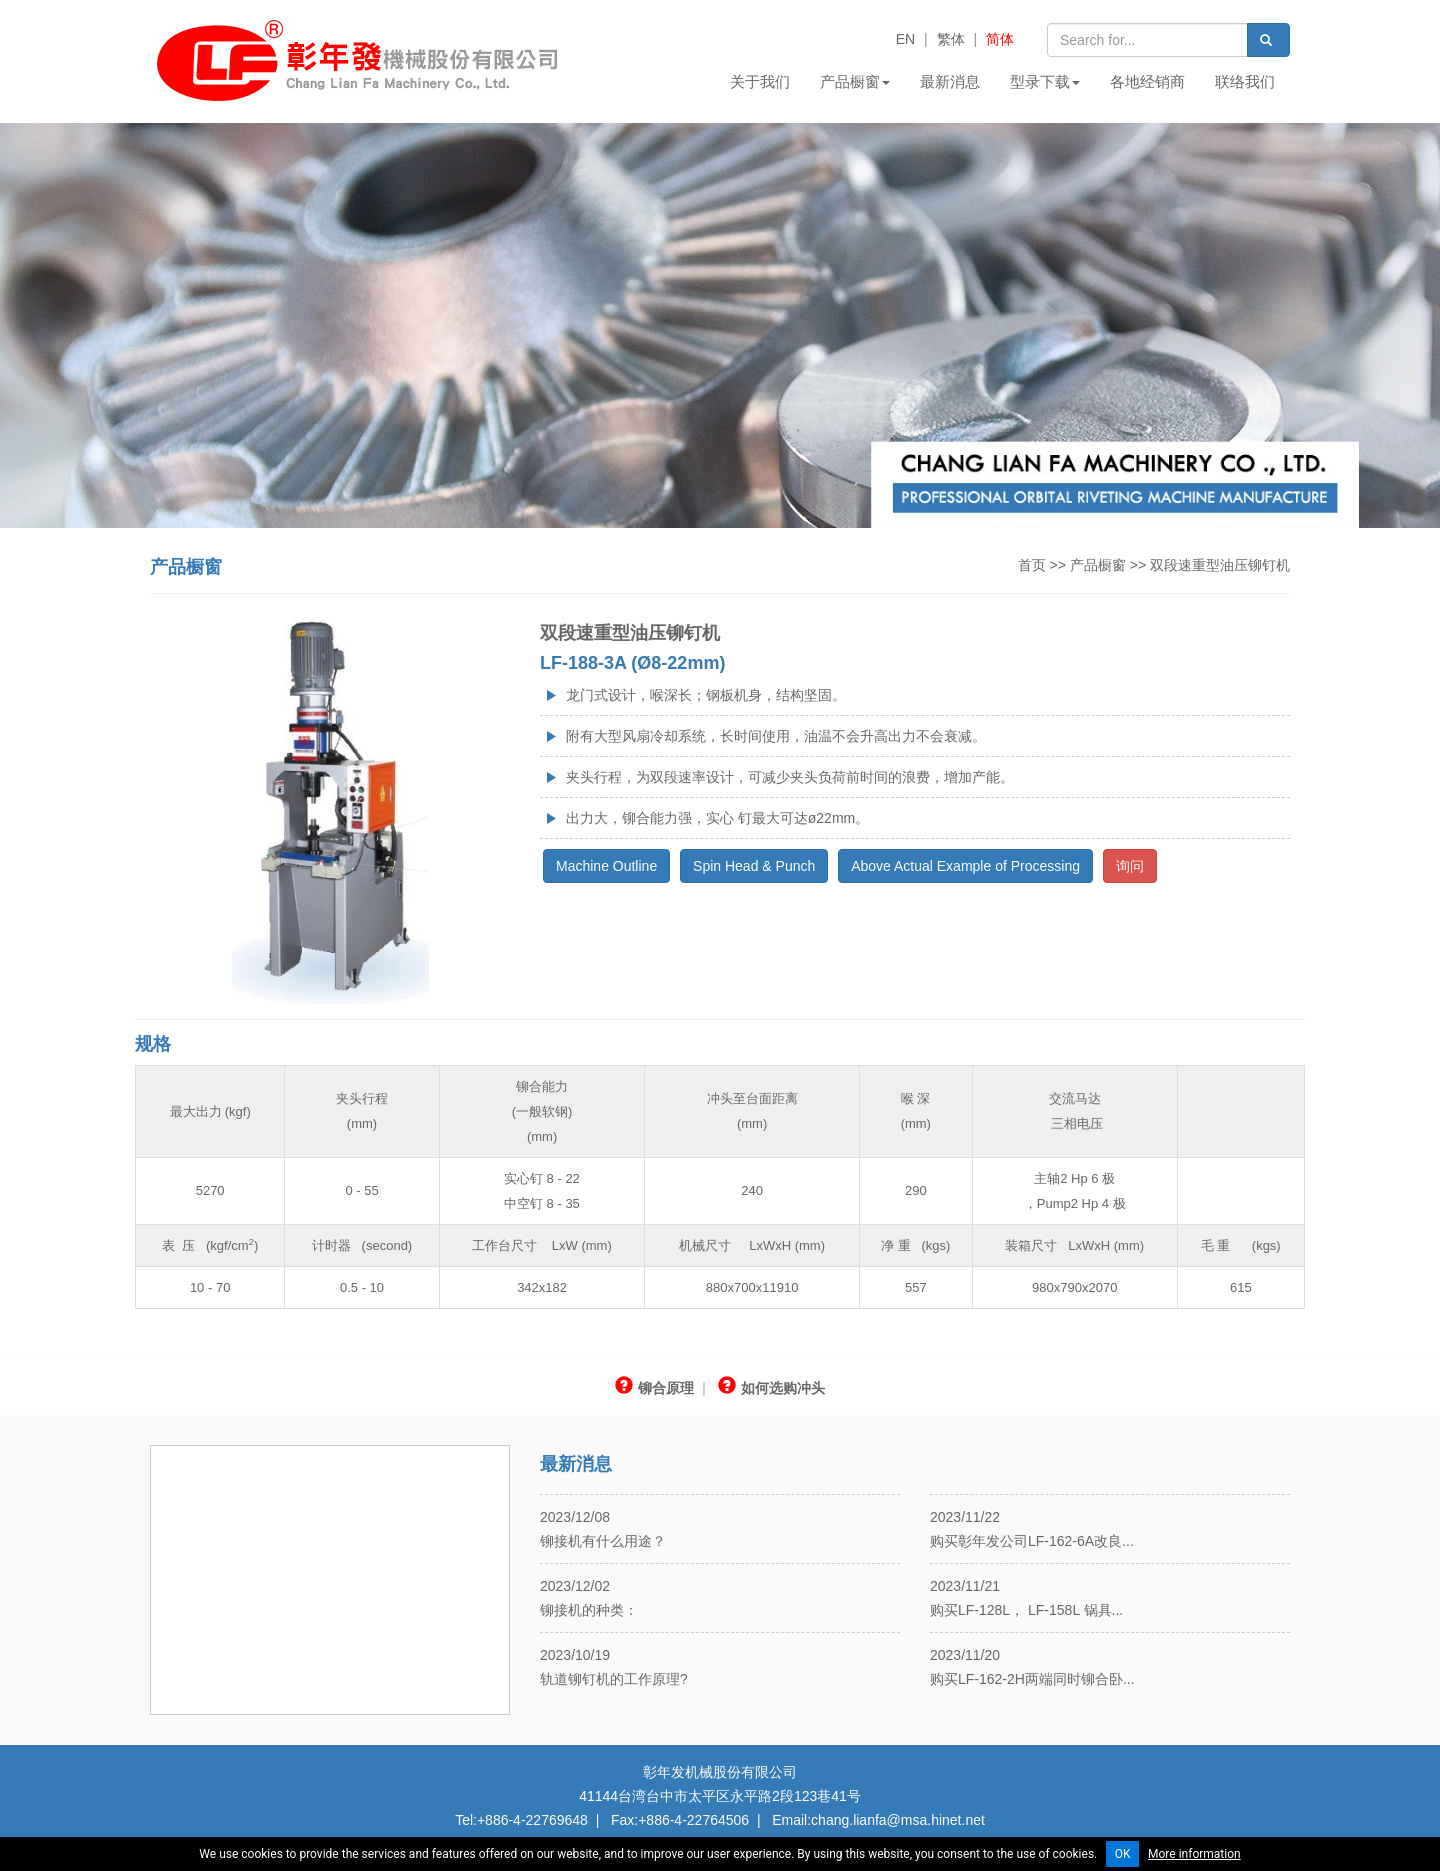 This screenshot has width=1440, height=1871. I want to click on OK, so click(1123, 1854).